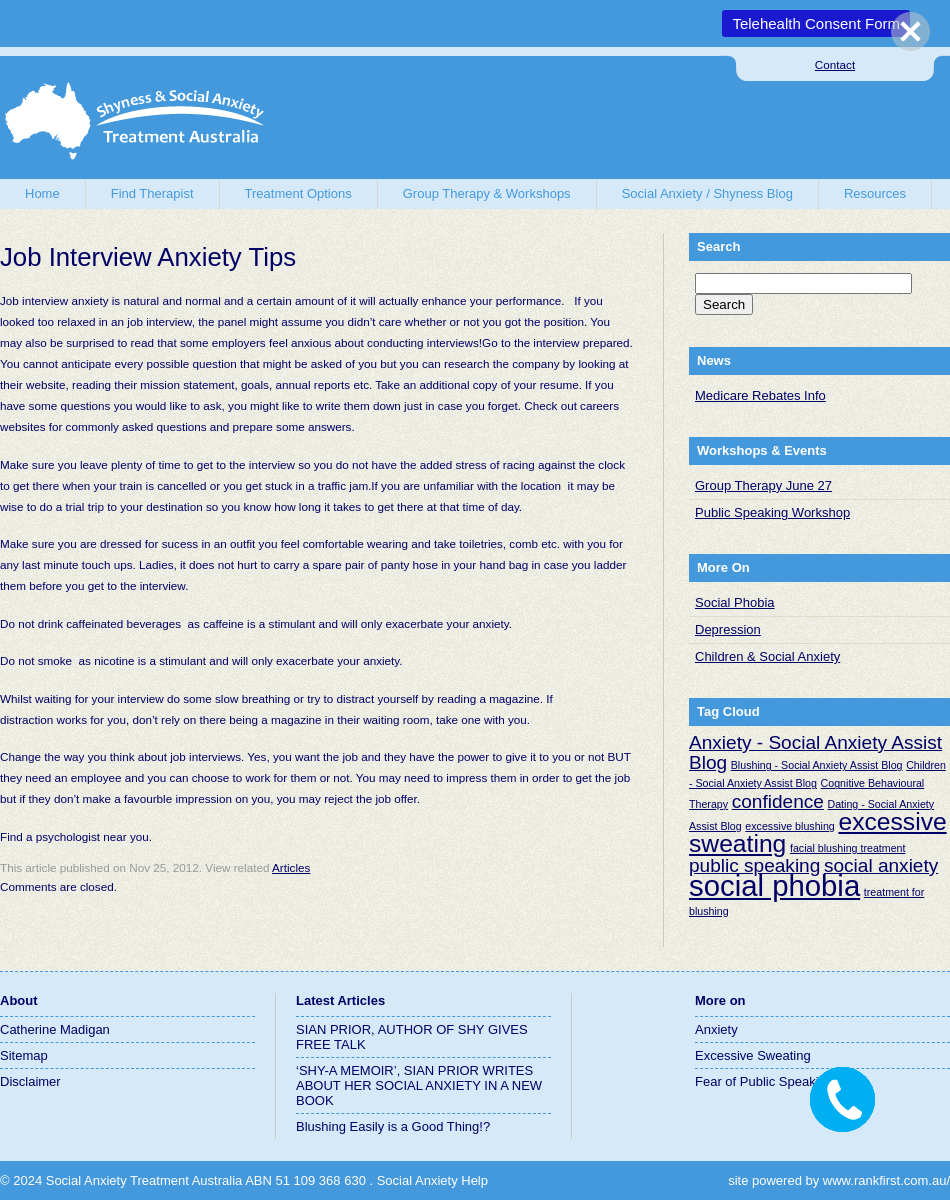 The image size is (950, 1200). What do you see at coordinates (774, 885) in the screenshot?
I see `social phobia [social phobia (4 items)]` at bounding box center [774, 885].